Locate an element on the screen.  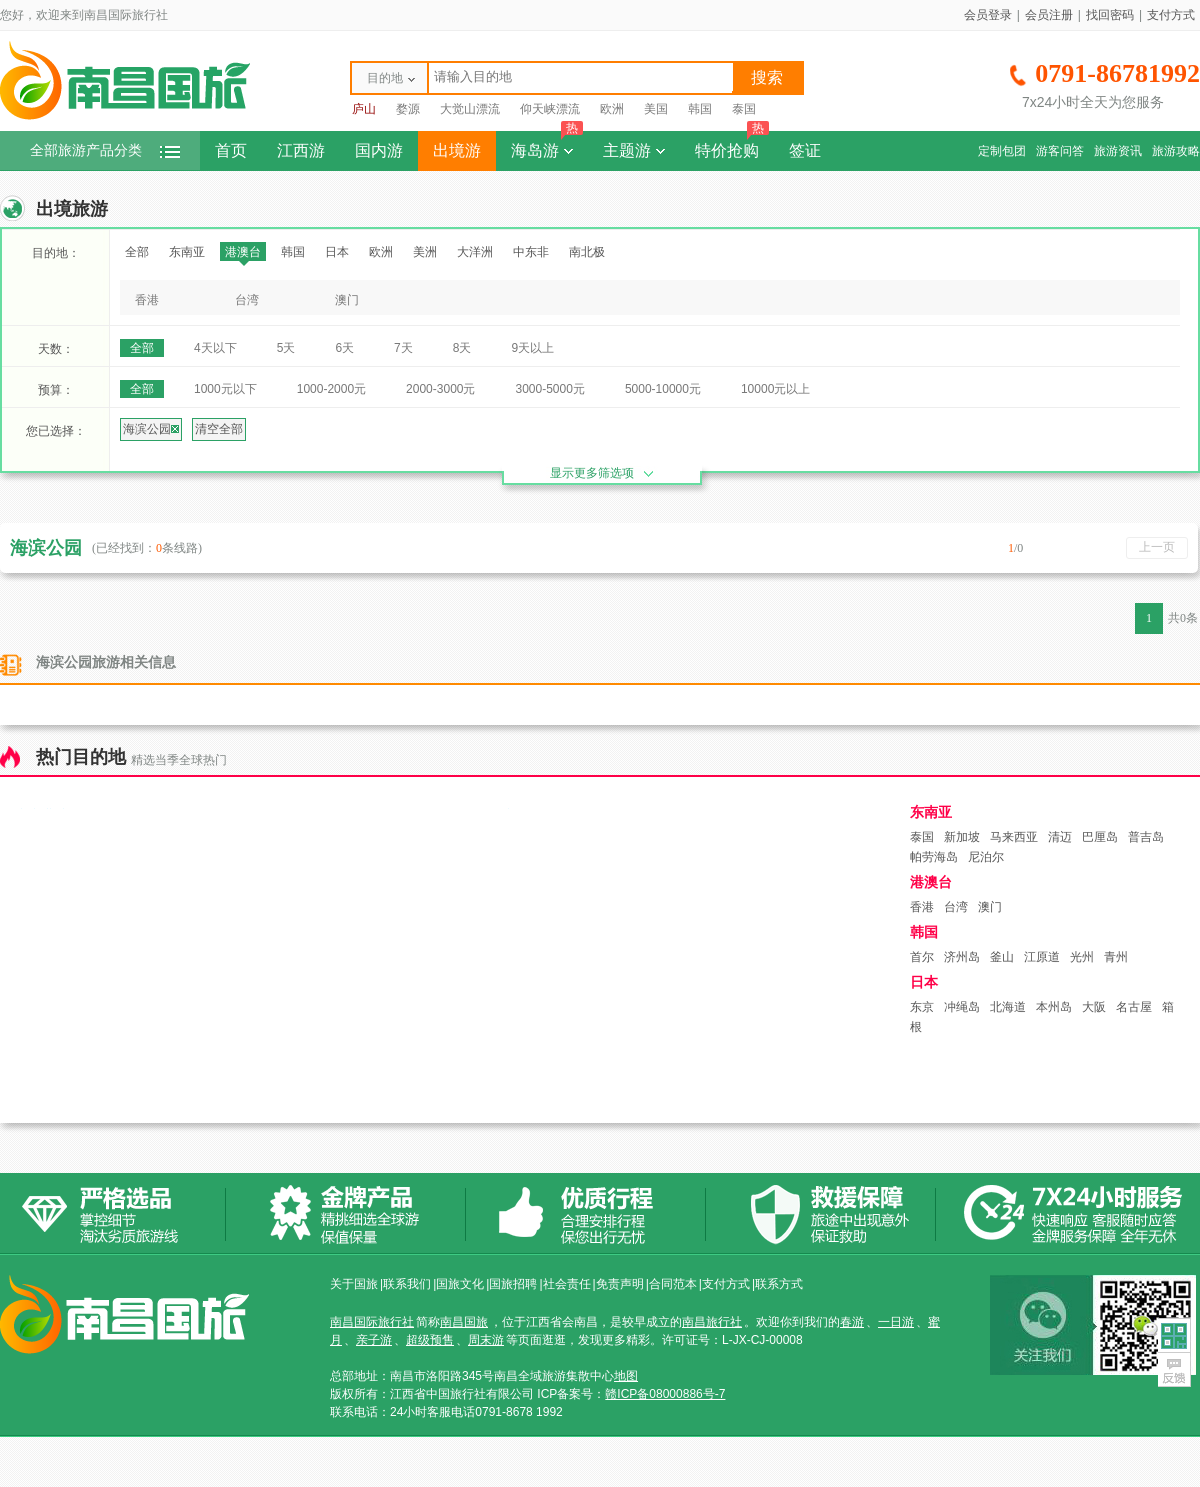
找回密码 is located at coordinates (1110, 15).